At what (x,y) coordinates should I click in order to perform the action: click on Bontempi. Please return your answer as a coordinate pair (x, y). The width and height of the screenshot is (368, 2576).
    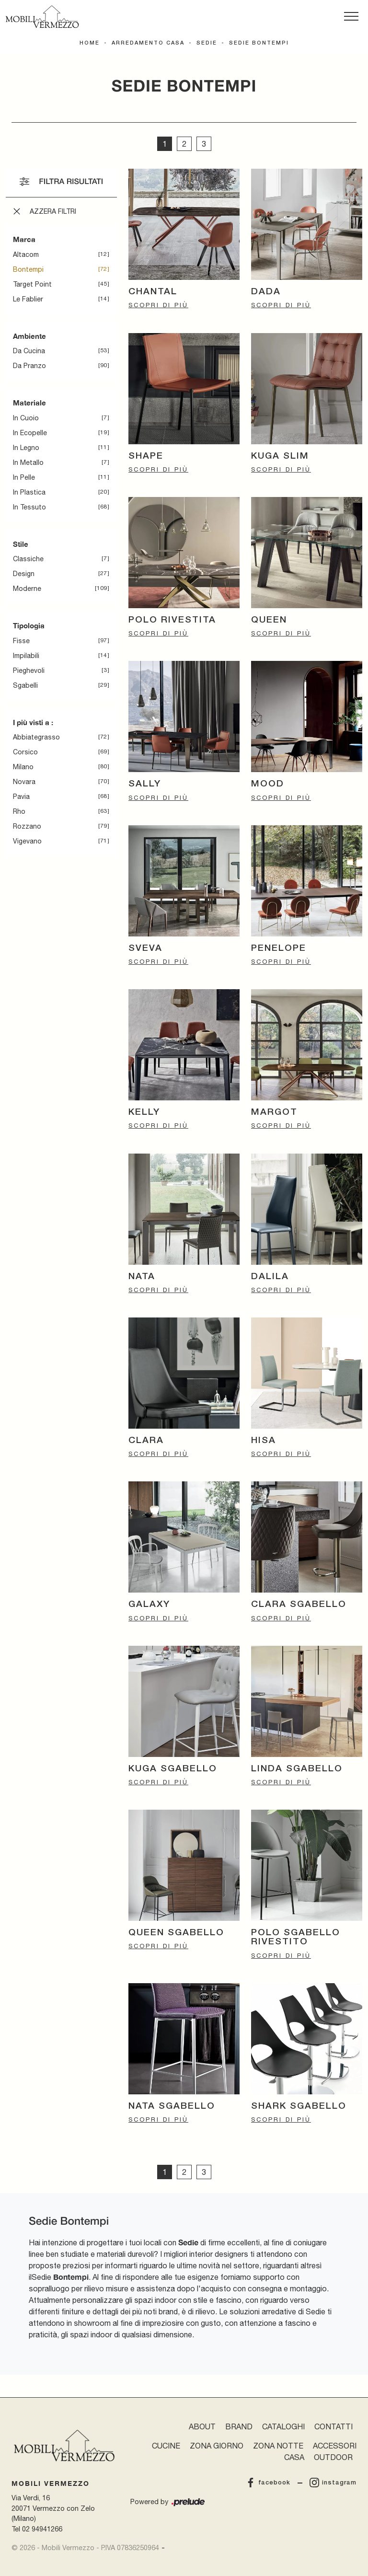
    Looking at the image, I should click on (28, 269).